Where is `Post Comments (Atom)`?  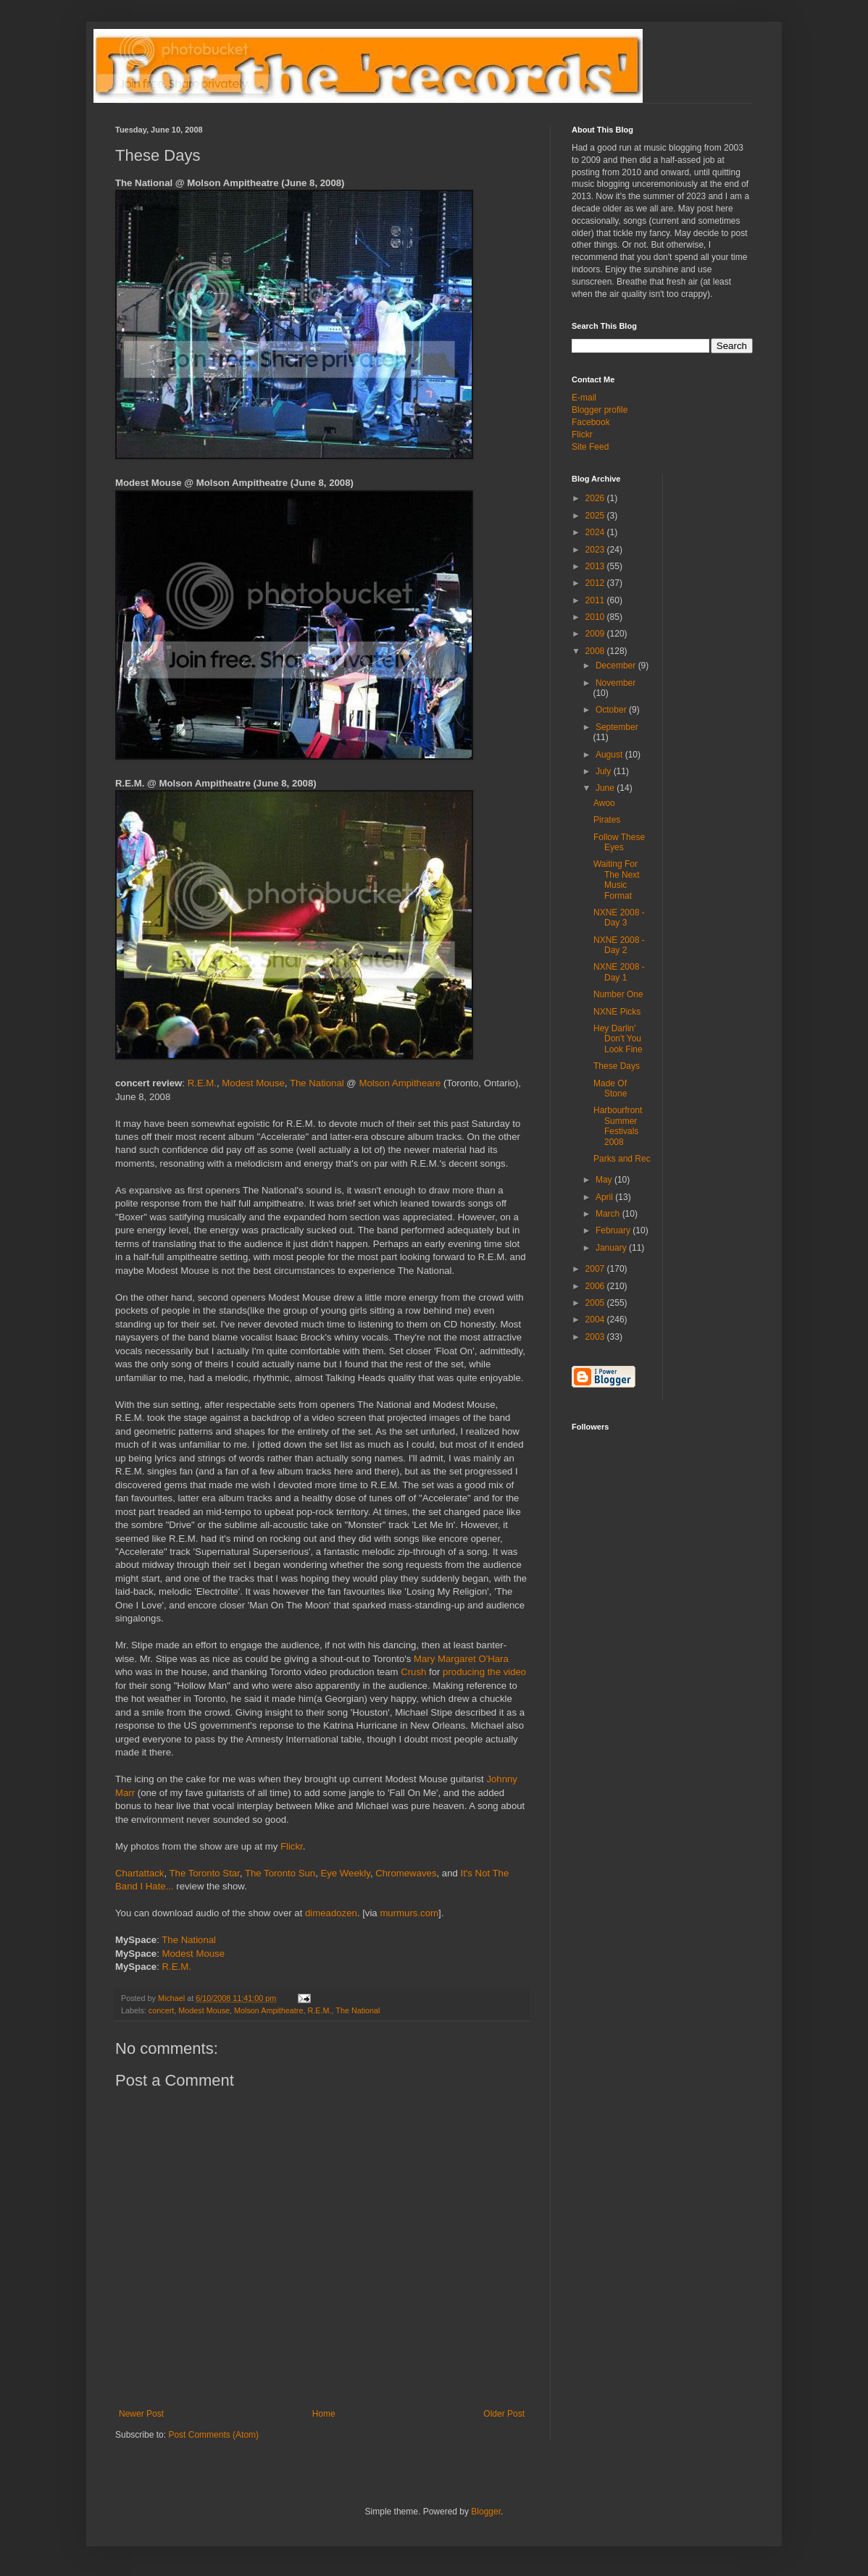
Post Comments (Atom) is located at coordinates (213, 2435).